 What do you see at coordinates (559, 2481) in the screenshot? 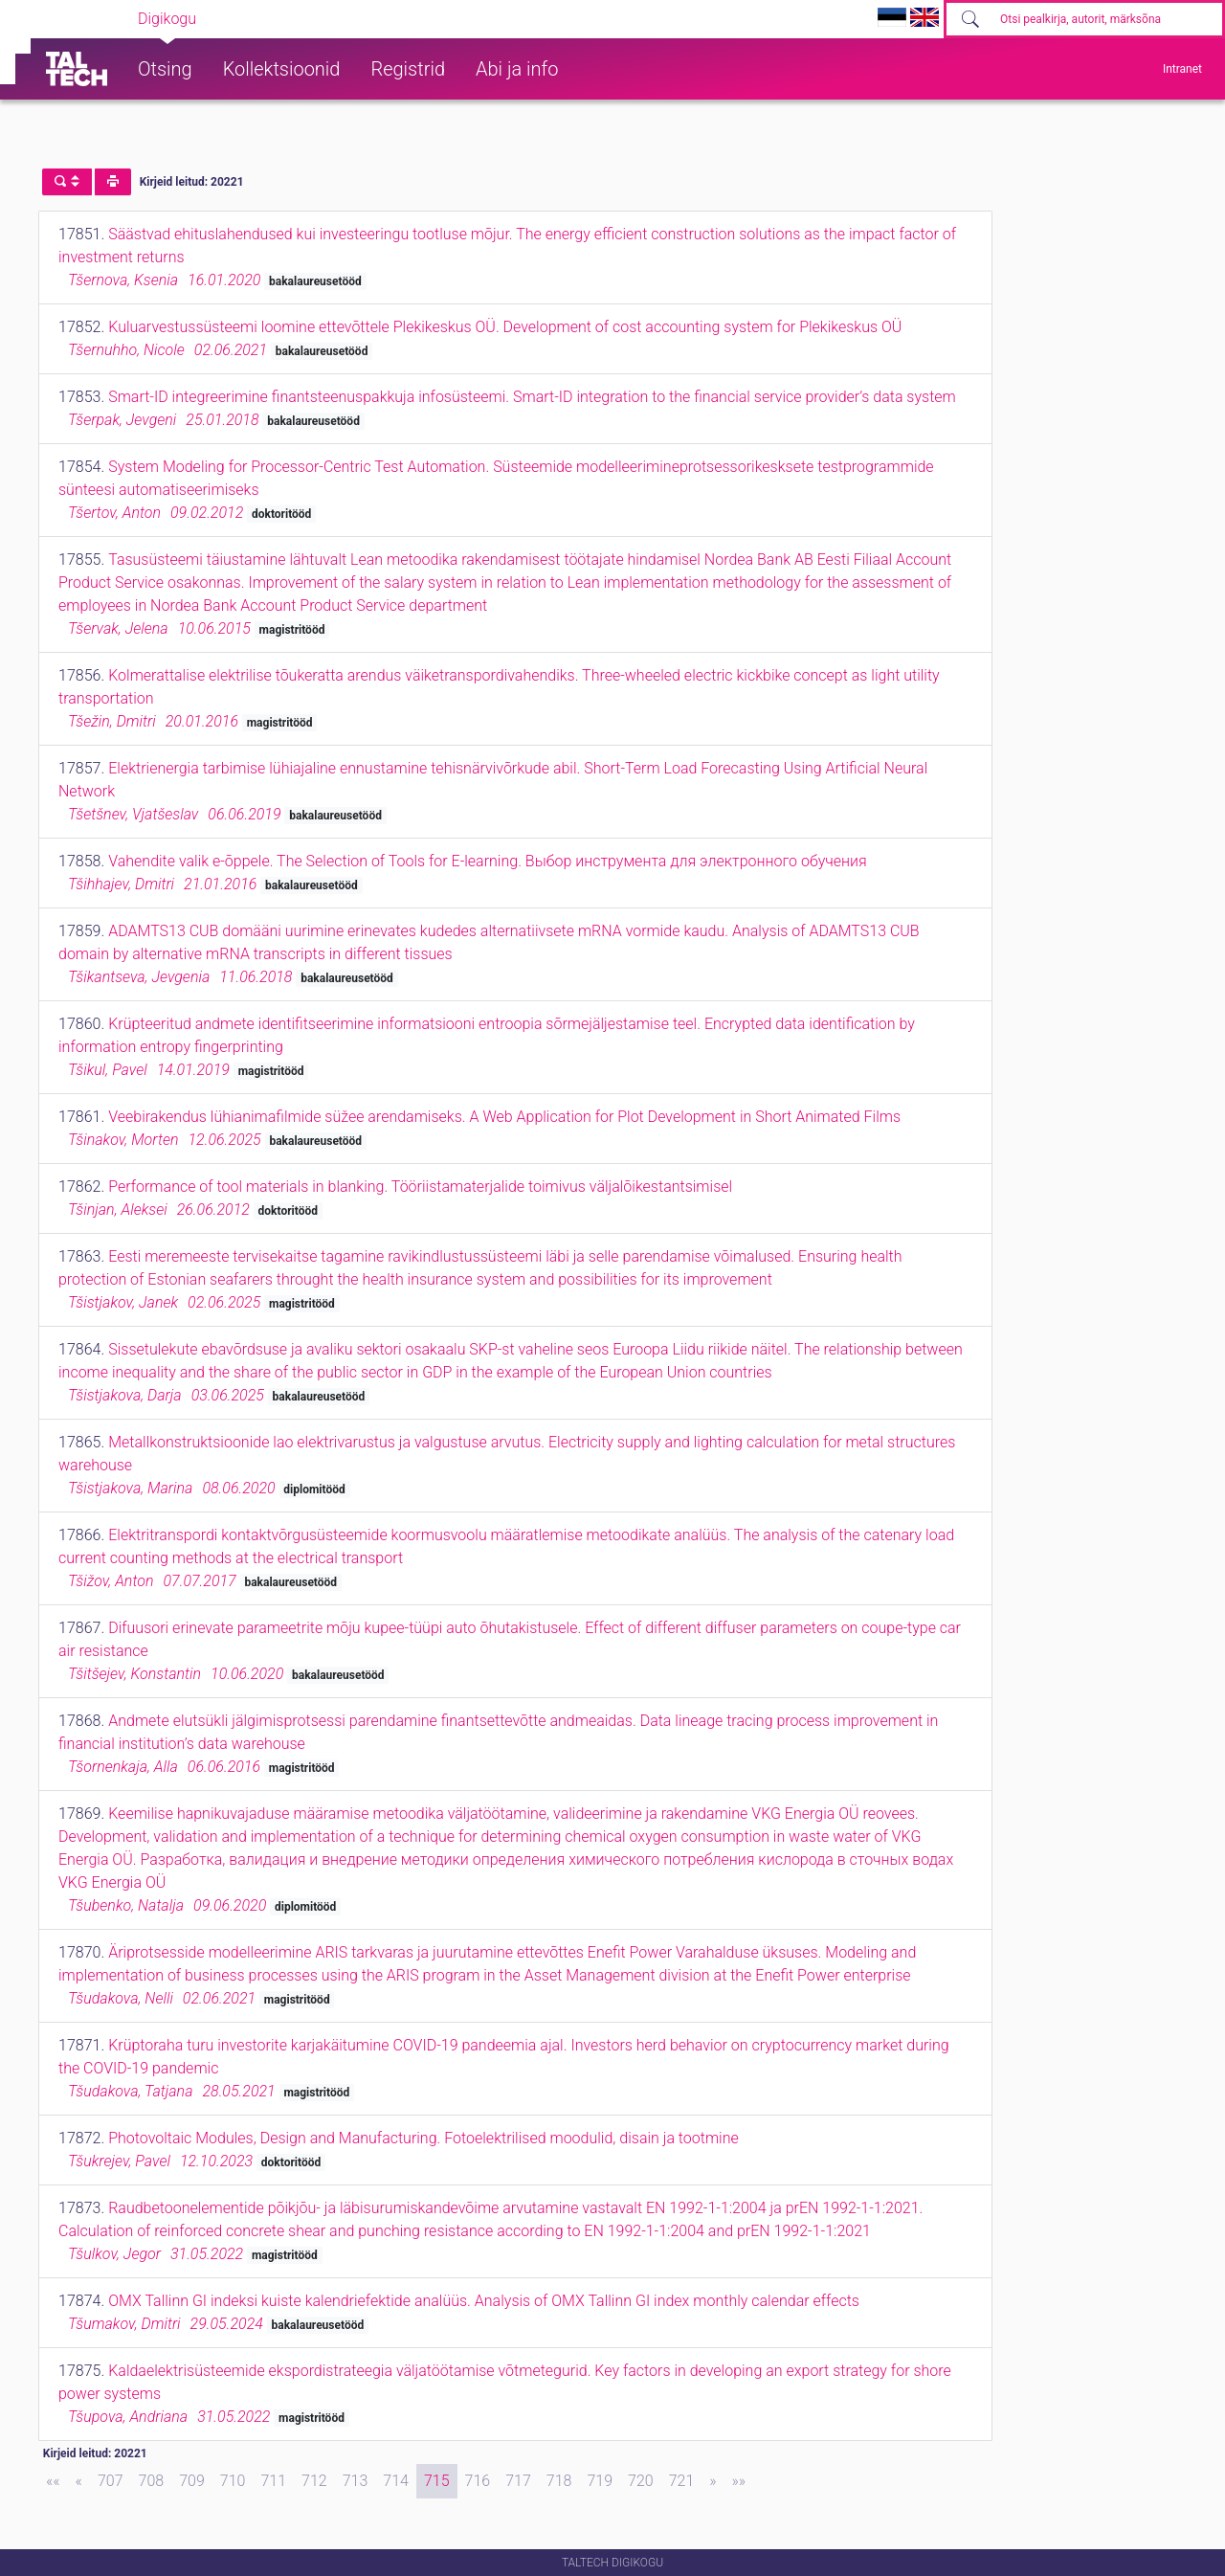
I see `718` at bounding box center [559, 2481].